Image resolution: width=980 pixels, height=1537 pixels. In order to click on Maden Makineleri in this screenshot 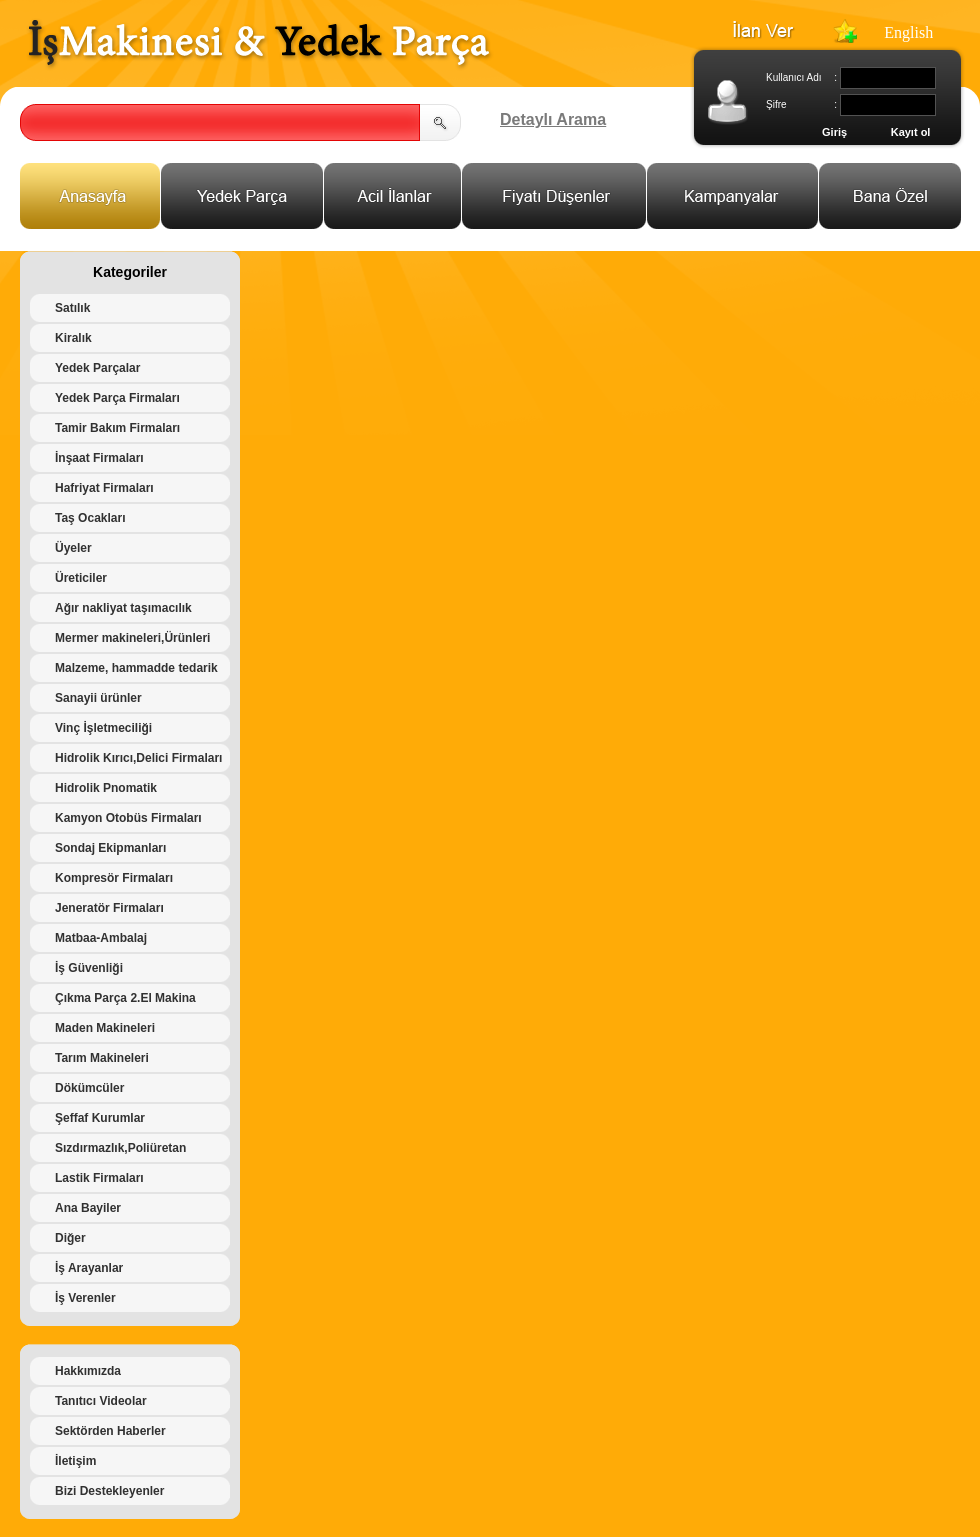, I will do `click(105, 1028)`.